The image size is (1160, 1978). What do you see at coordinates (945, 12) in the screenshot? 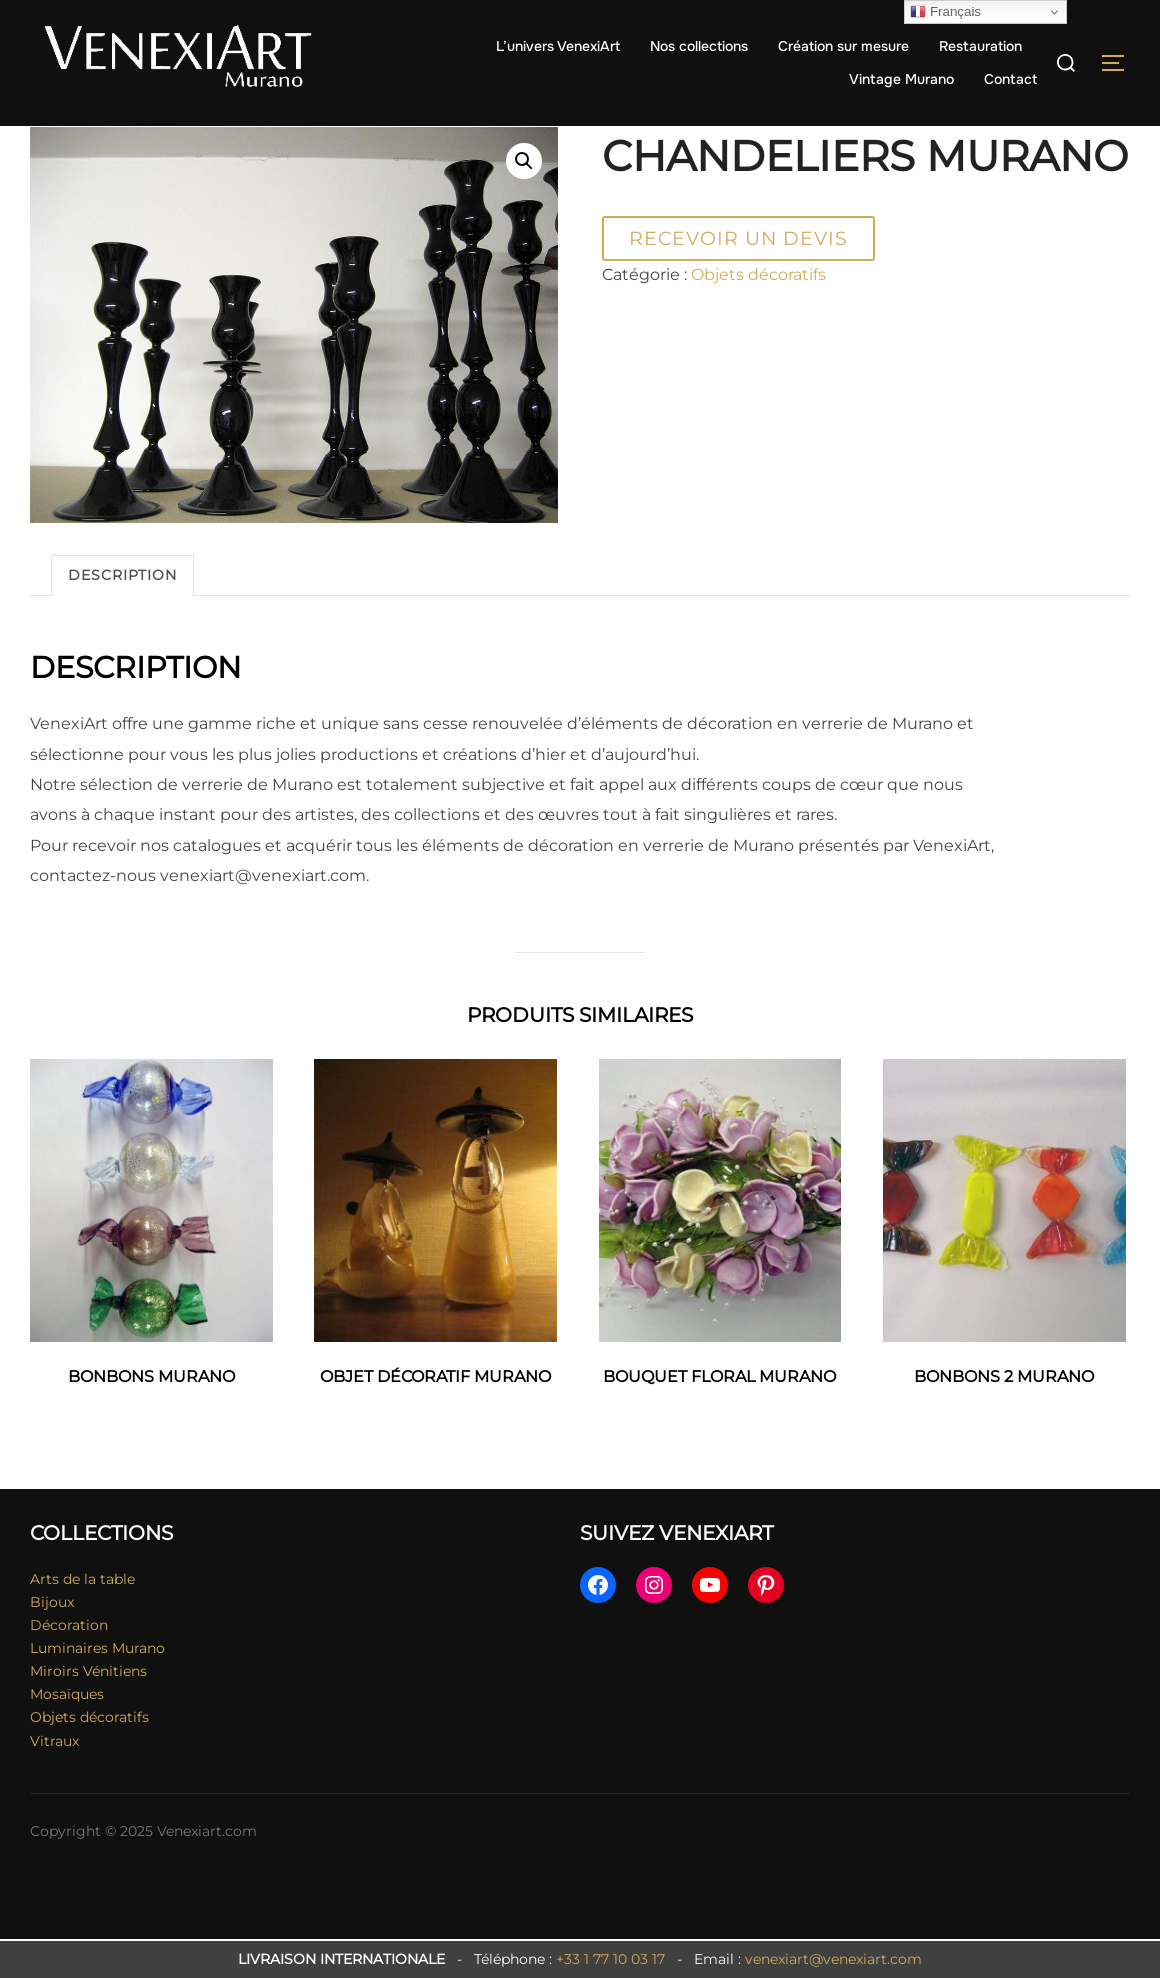
I see `Français` at bounding box center [945, 12].